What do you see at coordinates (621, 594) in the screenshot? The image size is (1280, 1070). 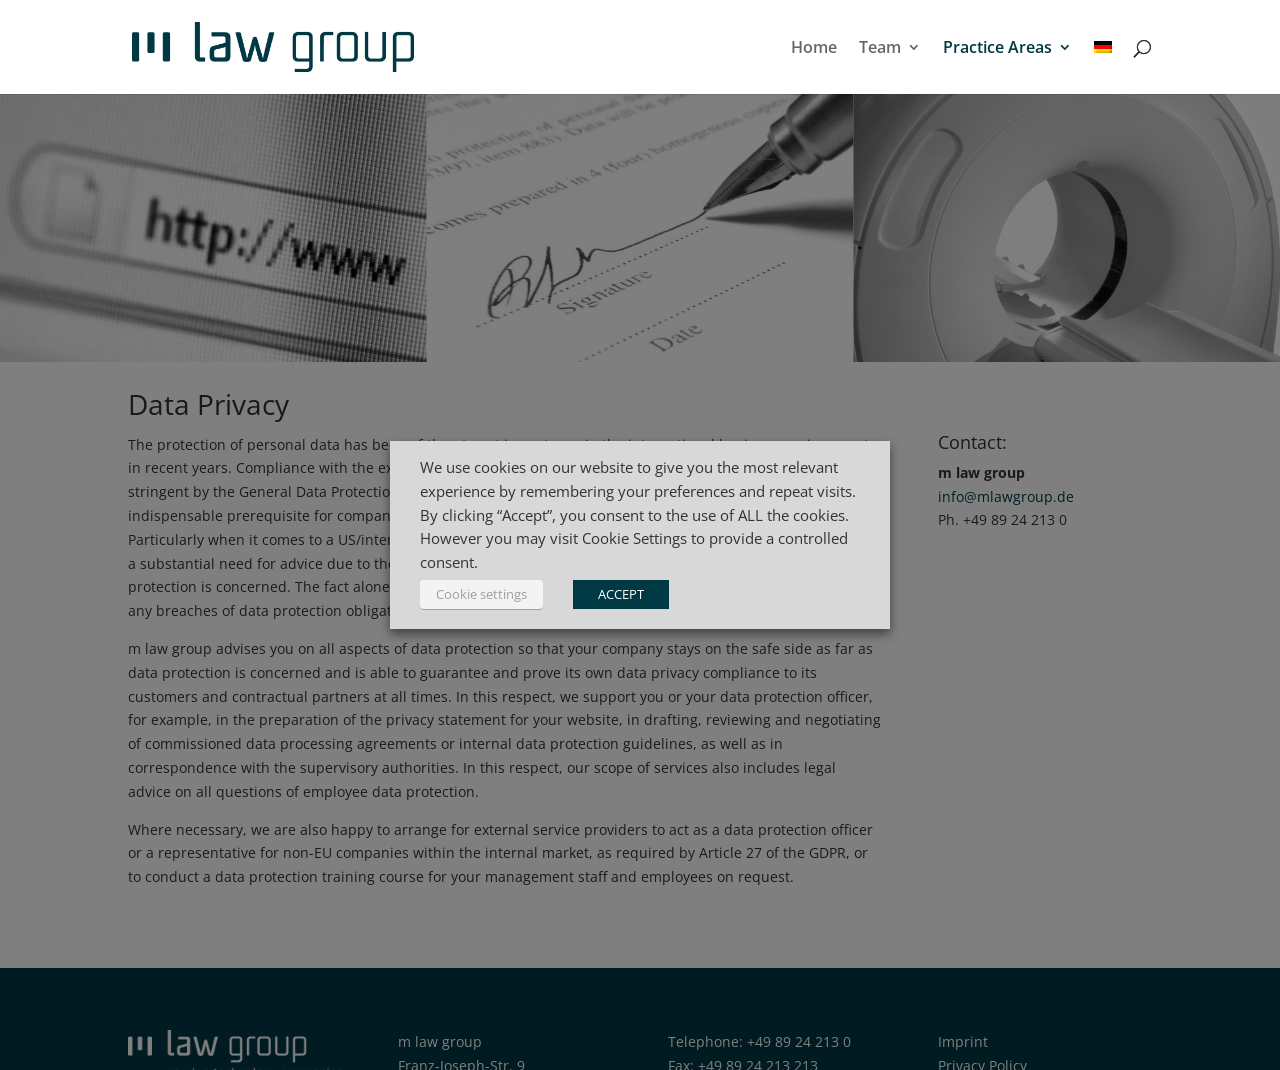 I see `ACCEPT [button]` at bounding box center [621, 594].